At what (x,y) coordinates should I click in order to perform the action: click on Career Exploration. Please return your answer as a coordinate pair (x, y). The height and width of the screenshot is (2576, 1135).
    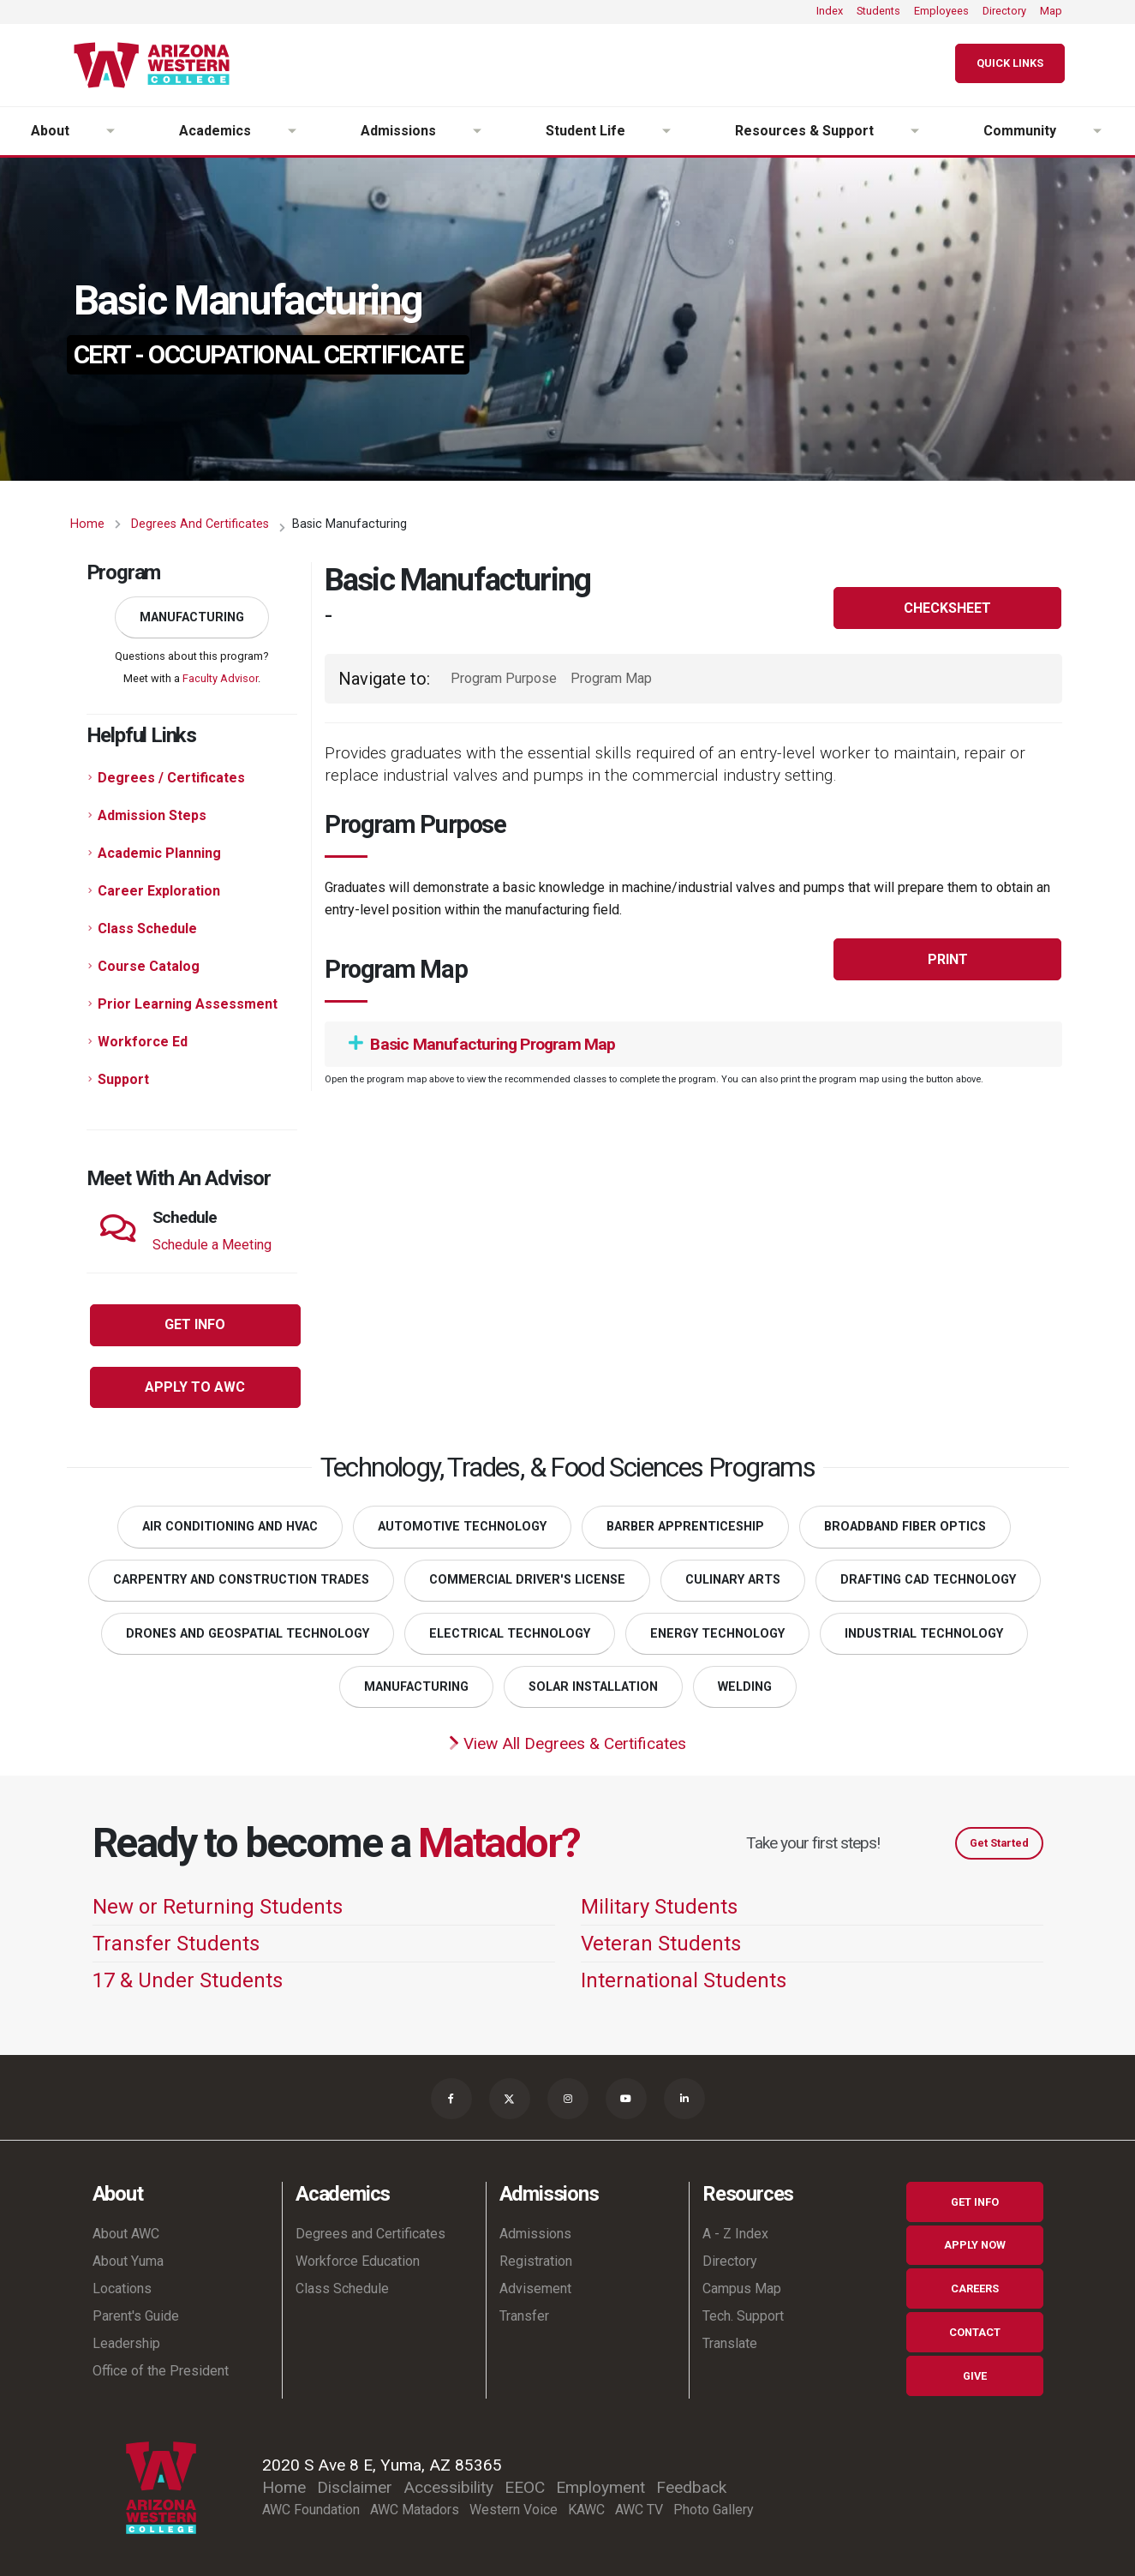
    Looking at the image, I should click on (159, 891).